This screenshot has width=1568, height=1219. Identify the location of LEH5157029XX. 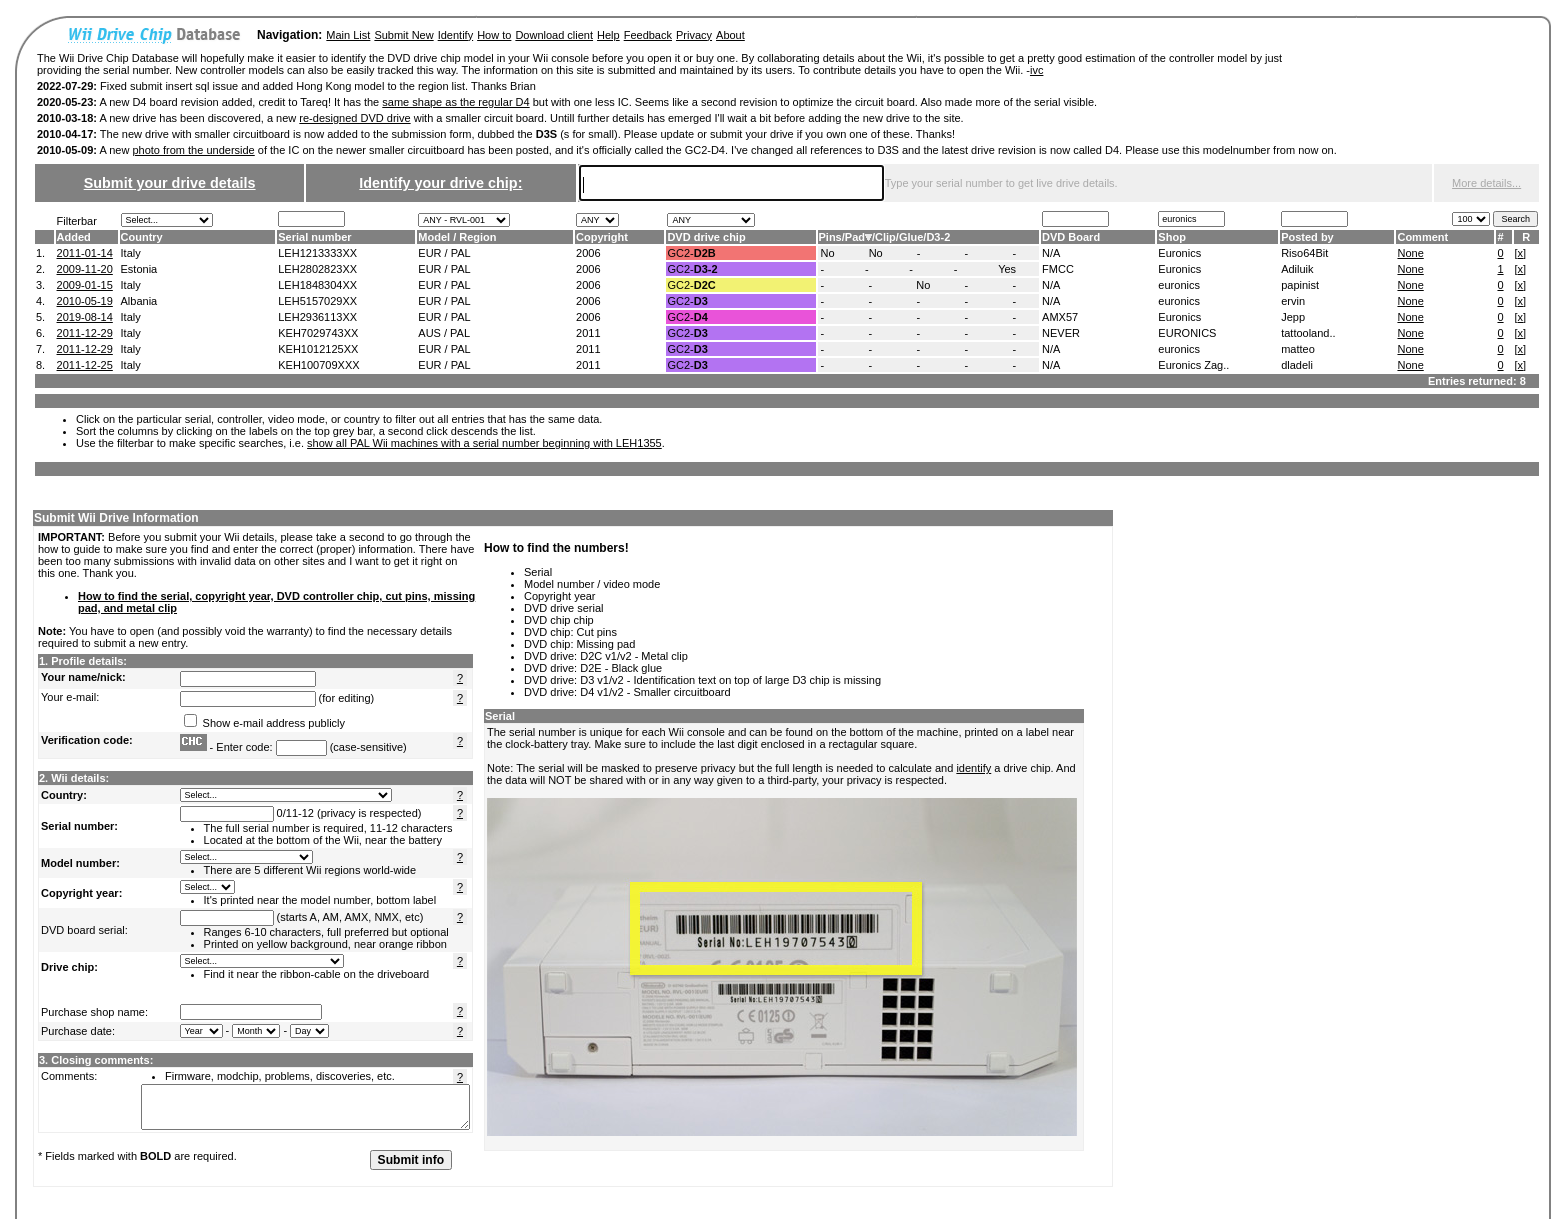
(317, 301).